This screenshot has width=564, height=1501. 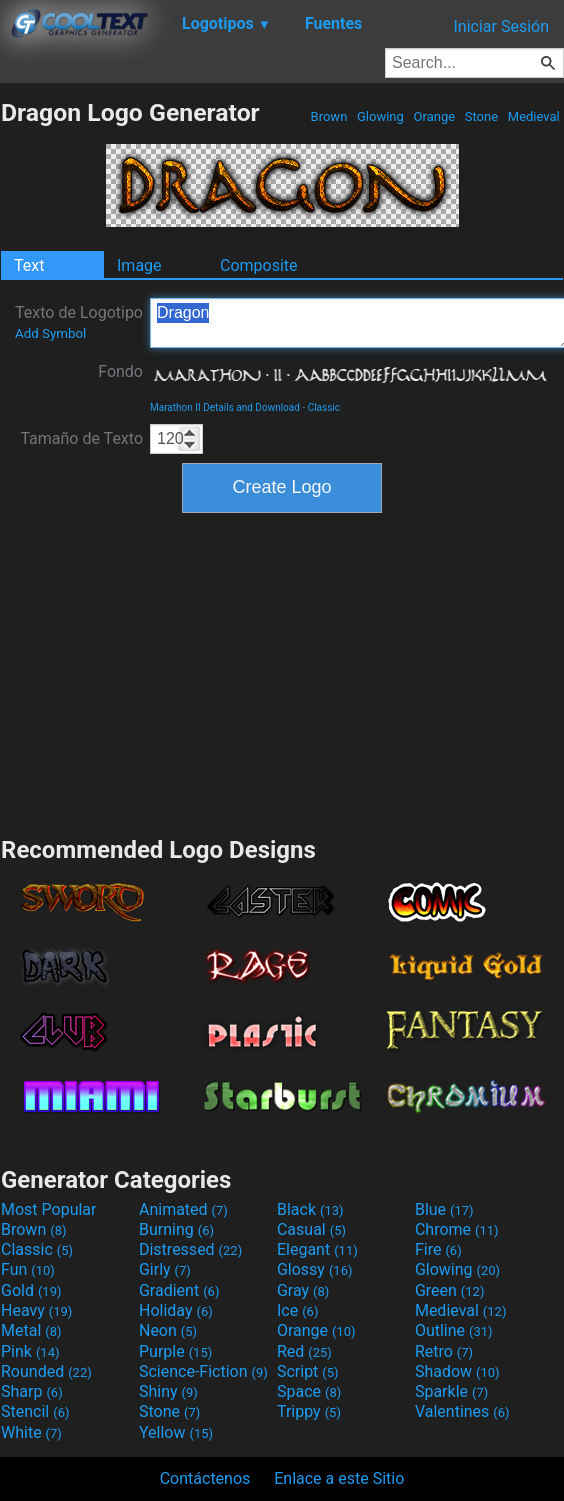 I want to click on Metal, so click(x=31, y=1330).